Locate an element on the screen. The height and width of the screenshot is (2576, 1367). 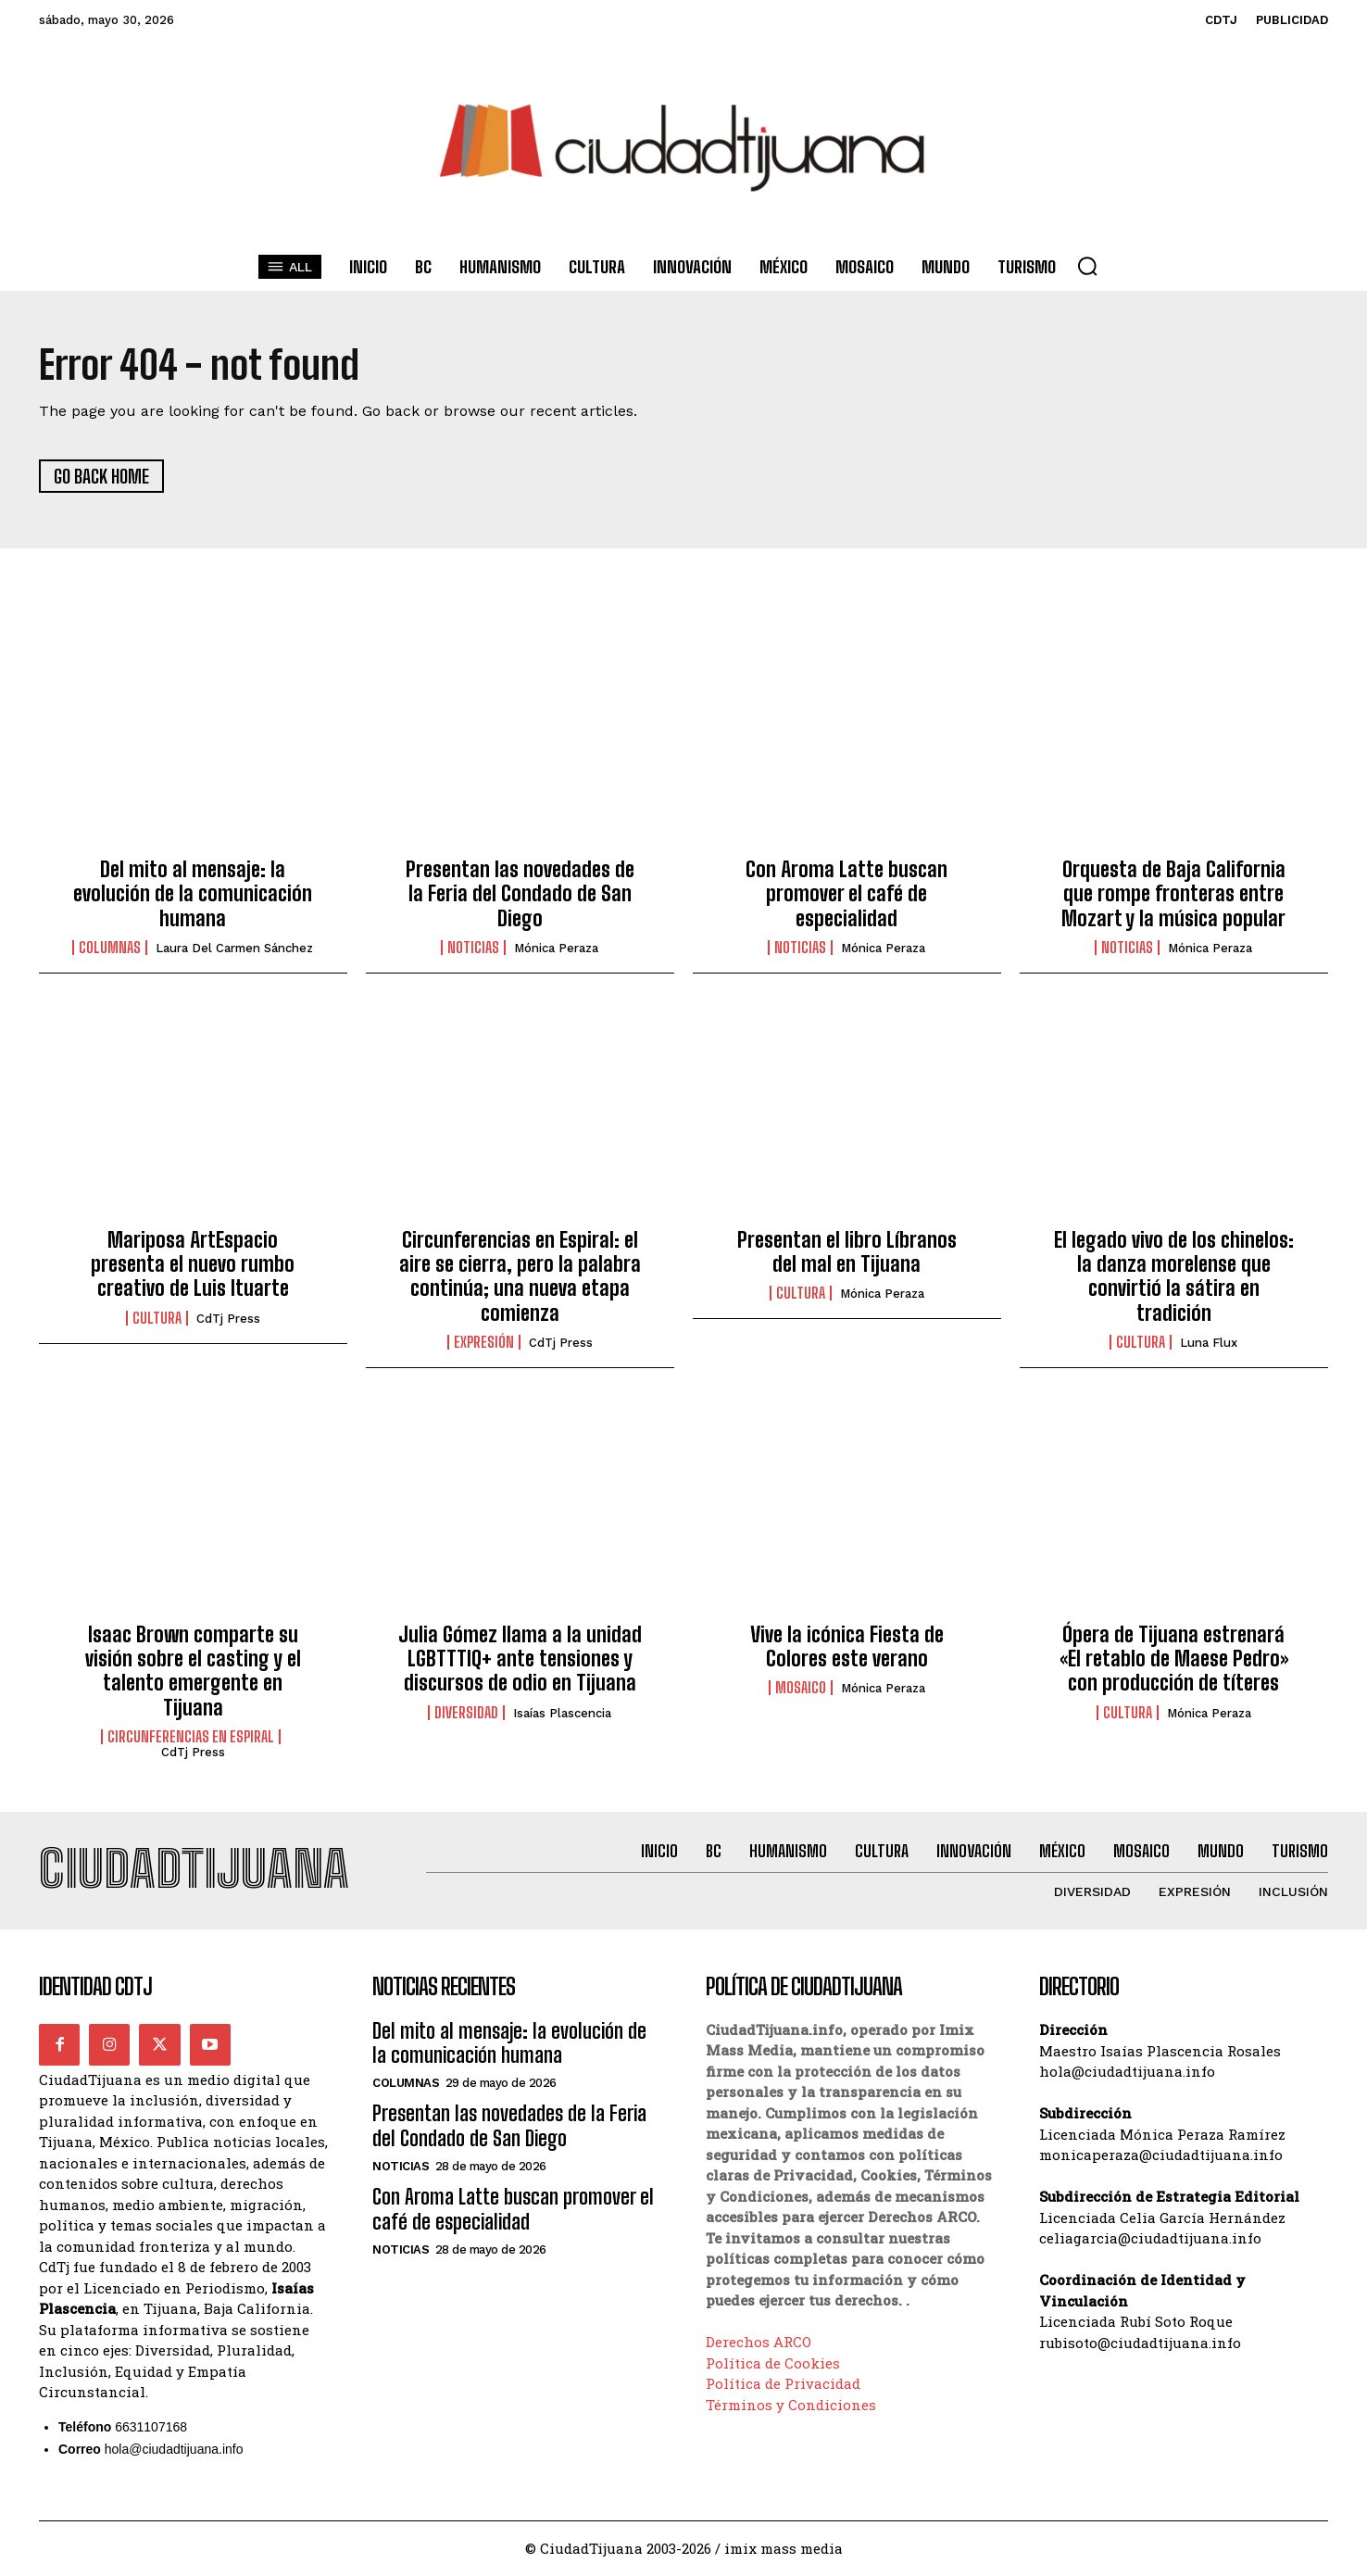
Expresión is located at coordinates (484, 1343).